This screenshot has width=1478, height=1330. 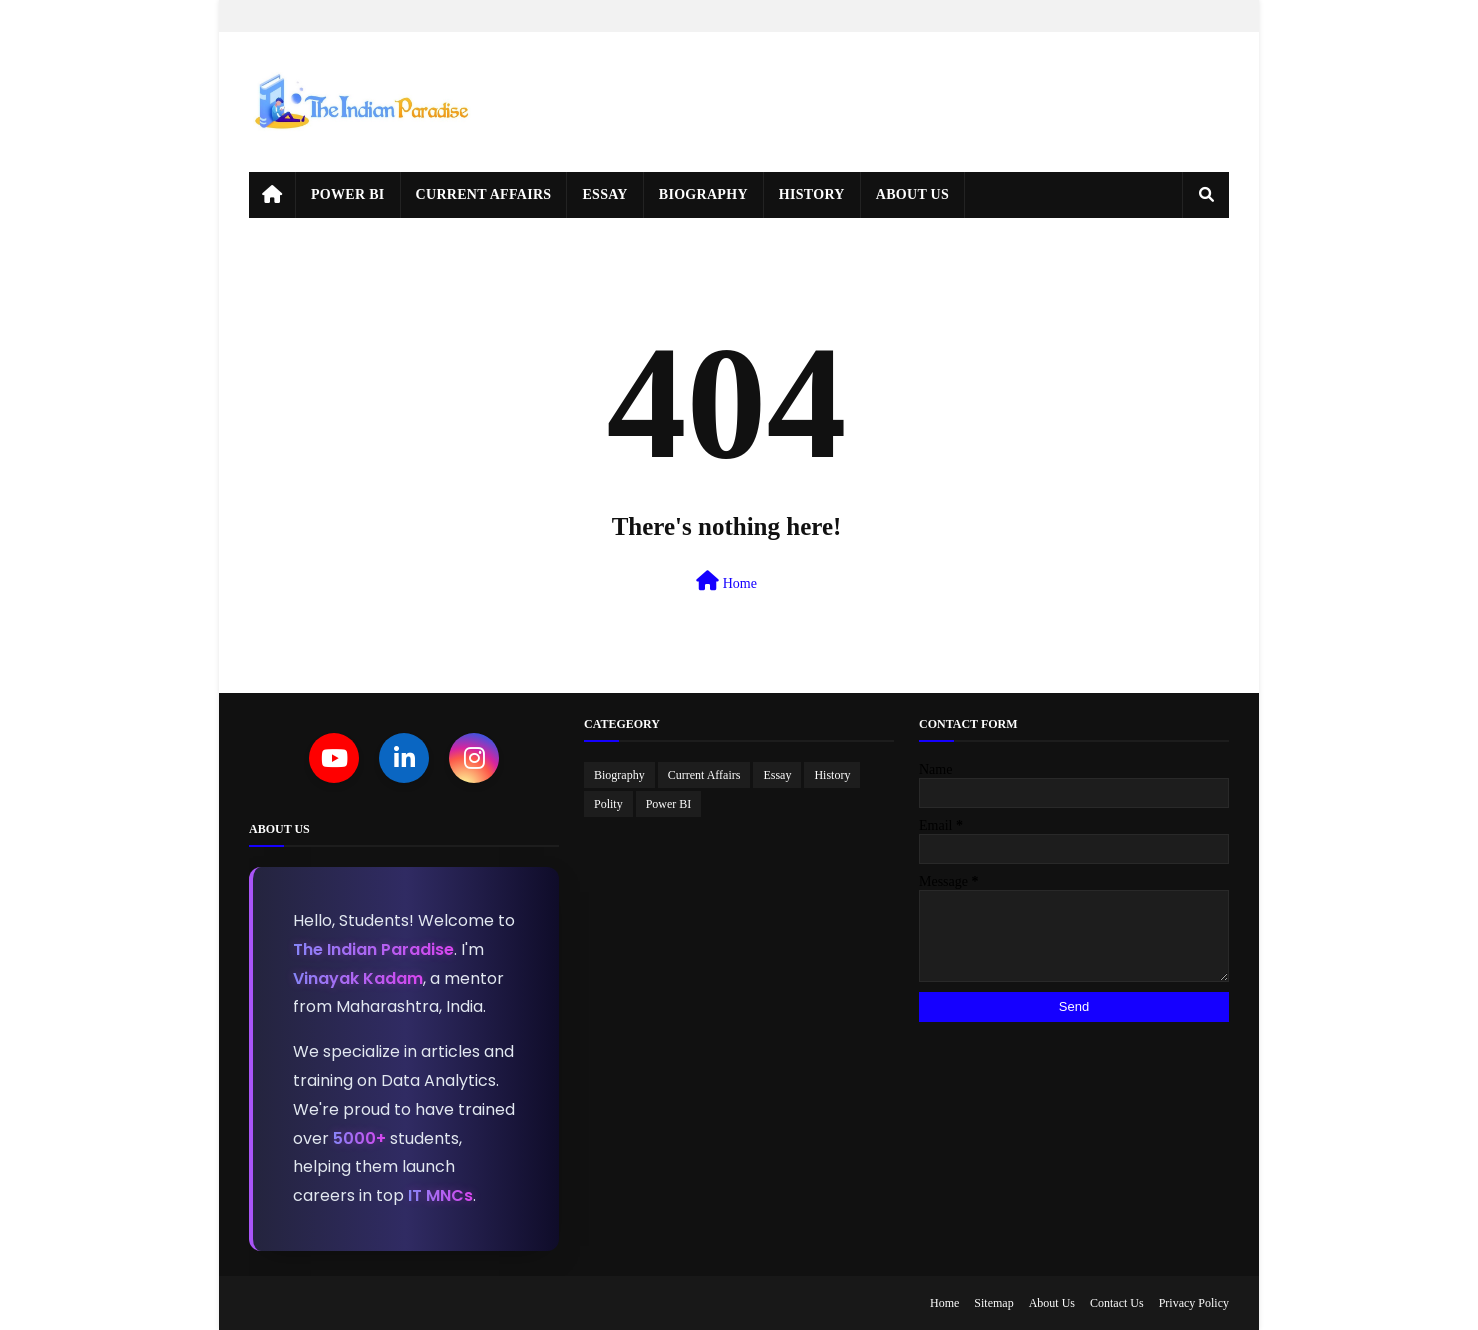 I want to click on [YouTube], so click(x=334, y=758).